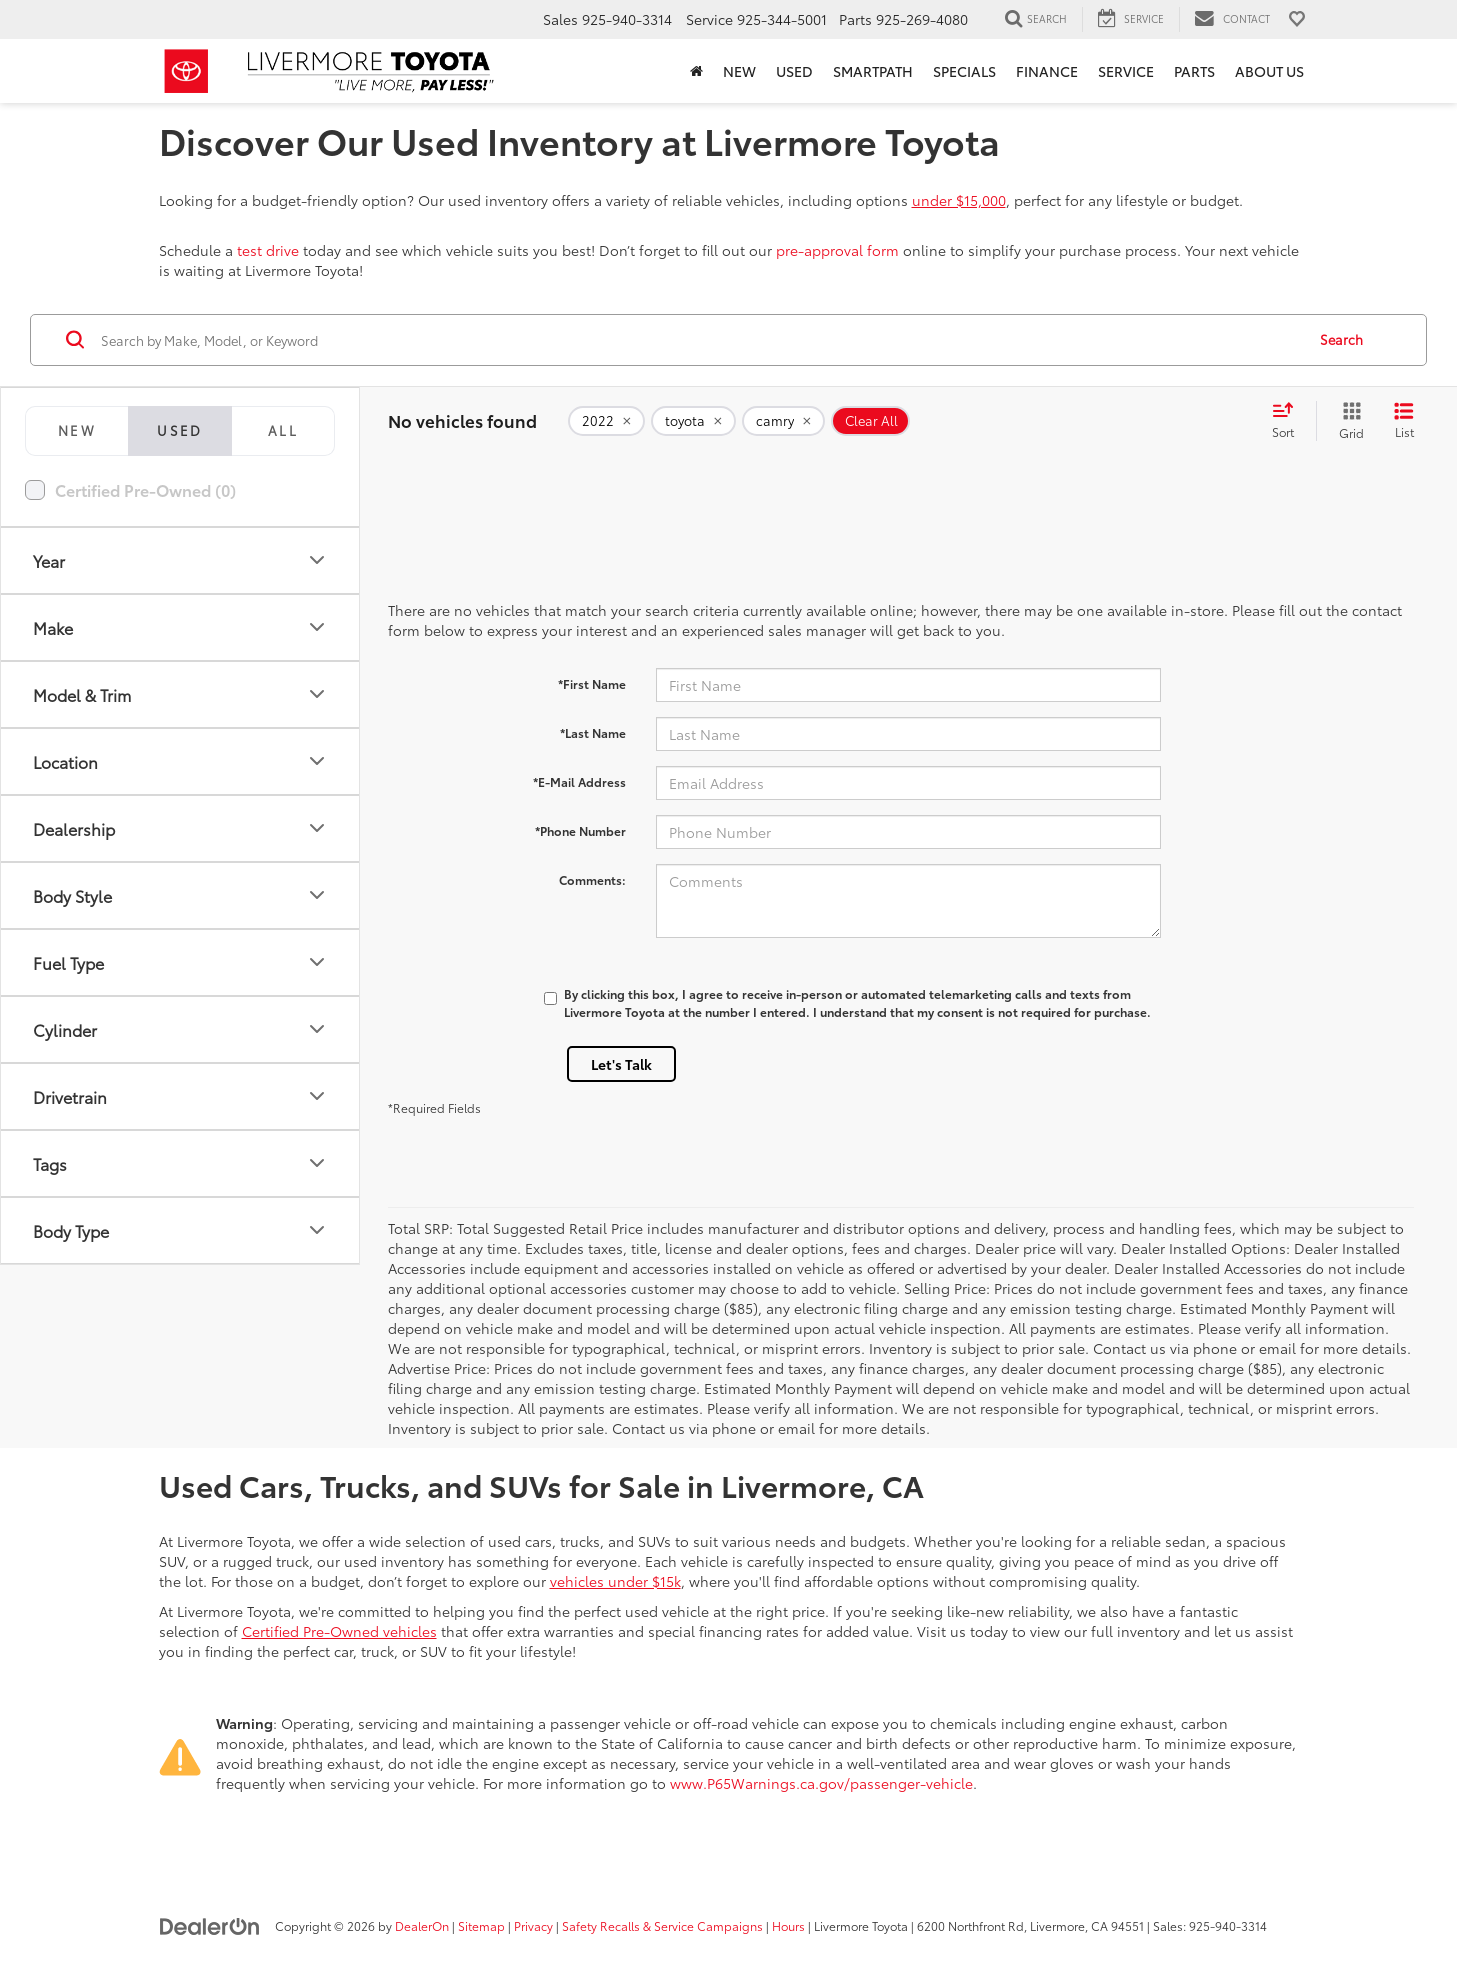  I want to click on Hours, so click(788, 1925).